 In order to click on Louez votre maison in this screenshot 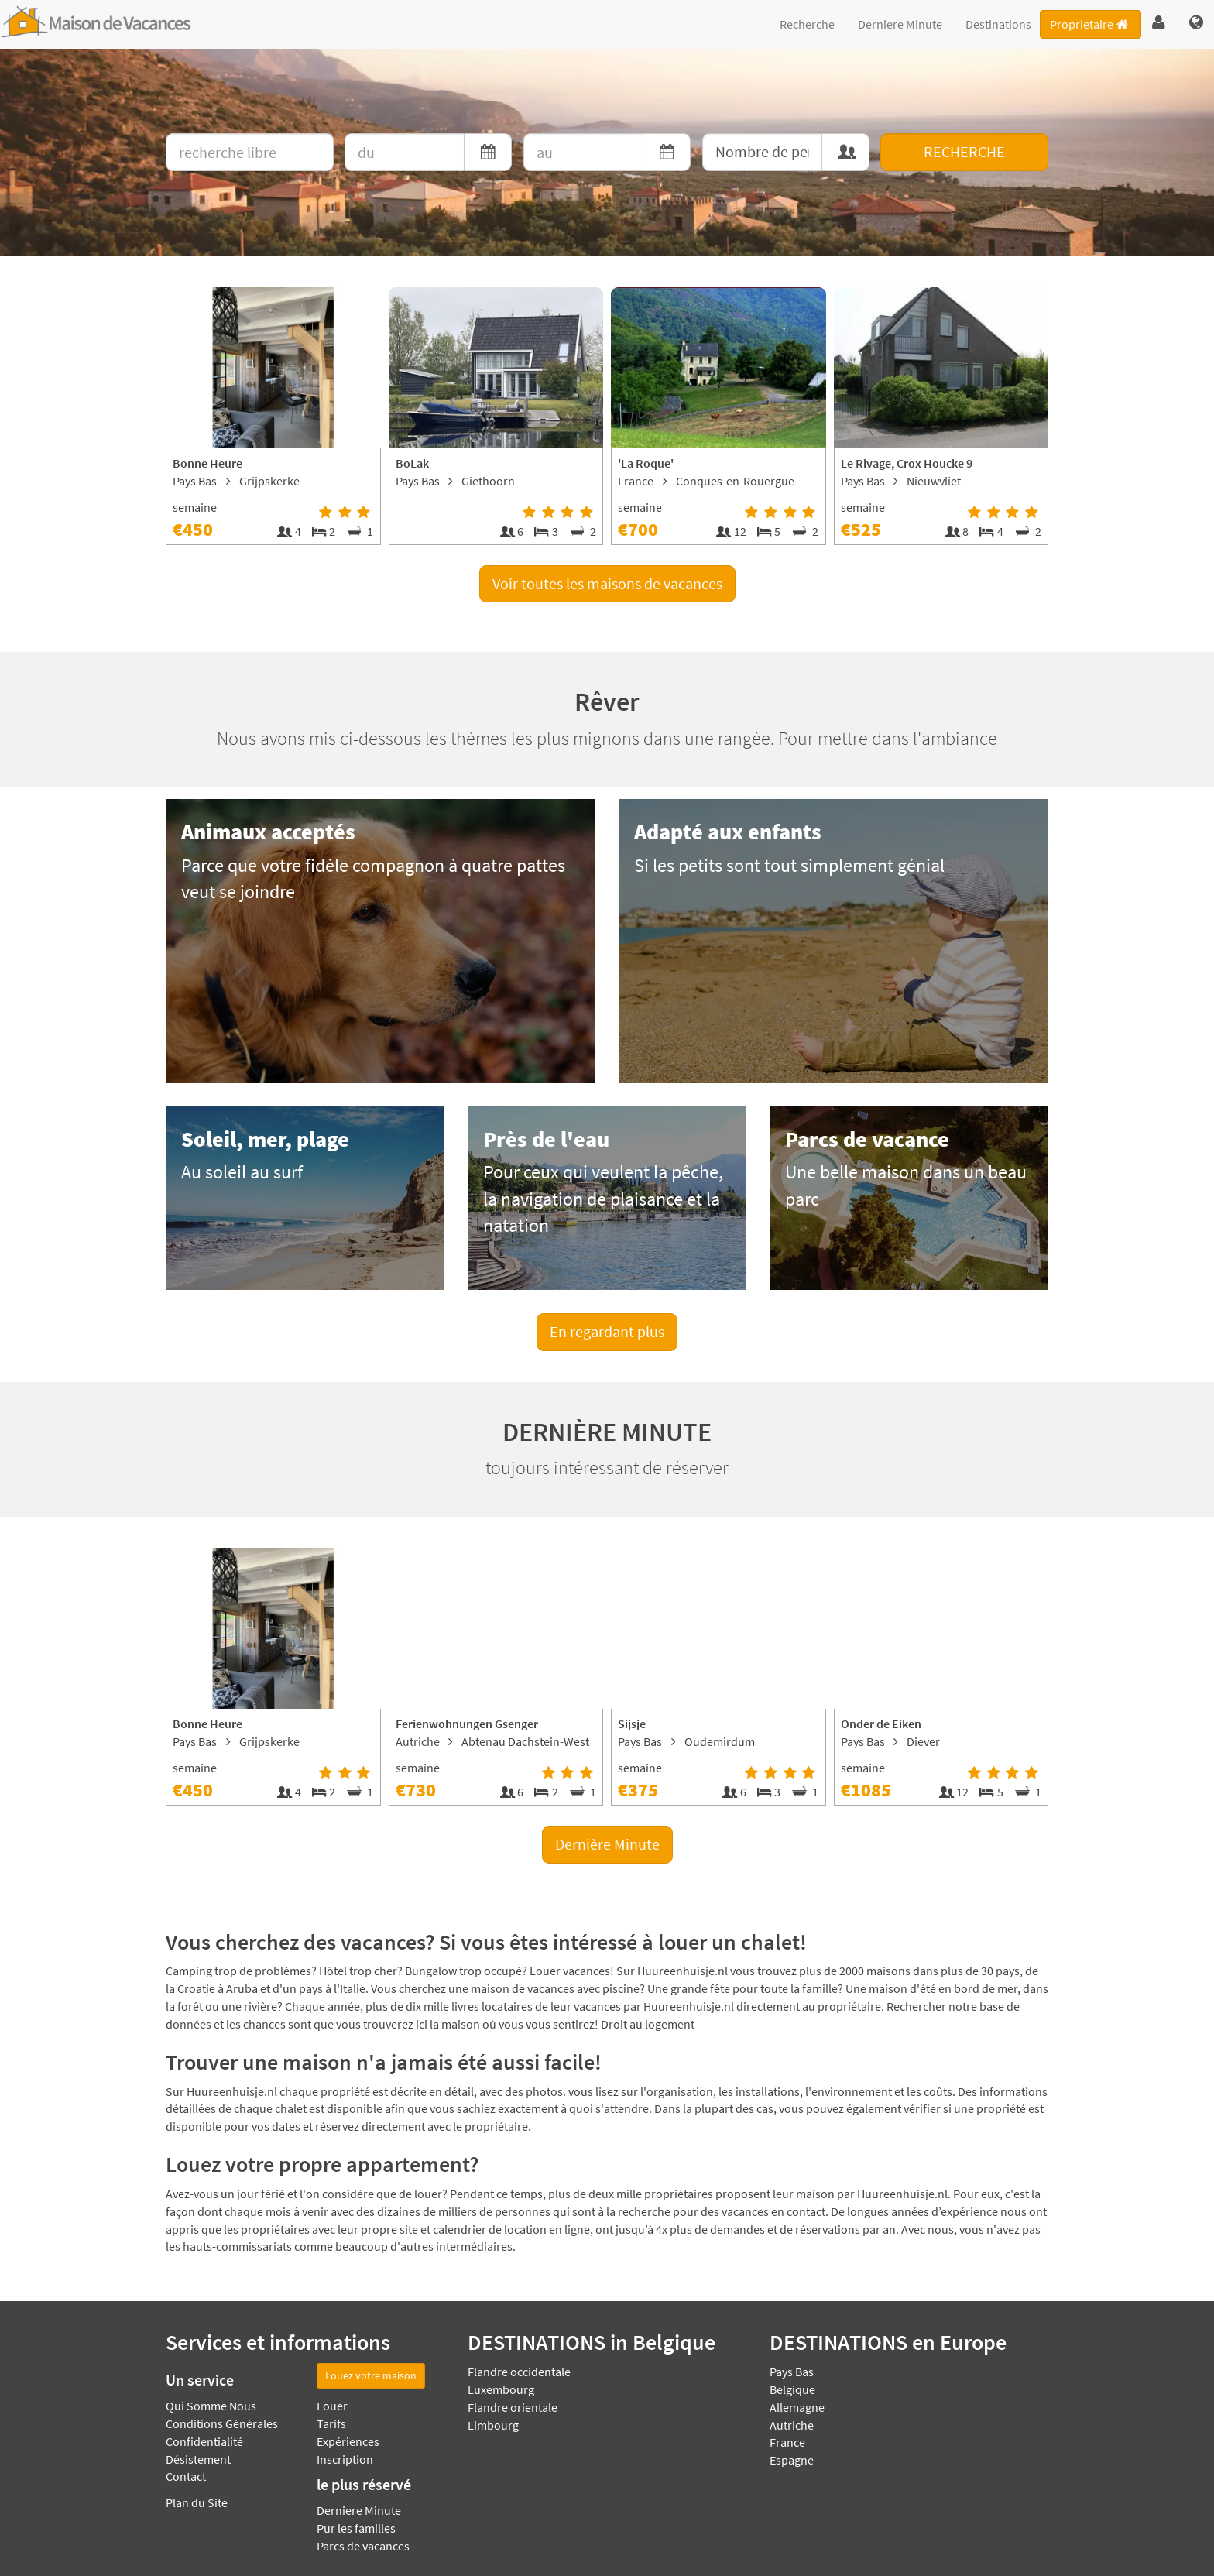, I will do `click(371, 2375)`.